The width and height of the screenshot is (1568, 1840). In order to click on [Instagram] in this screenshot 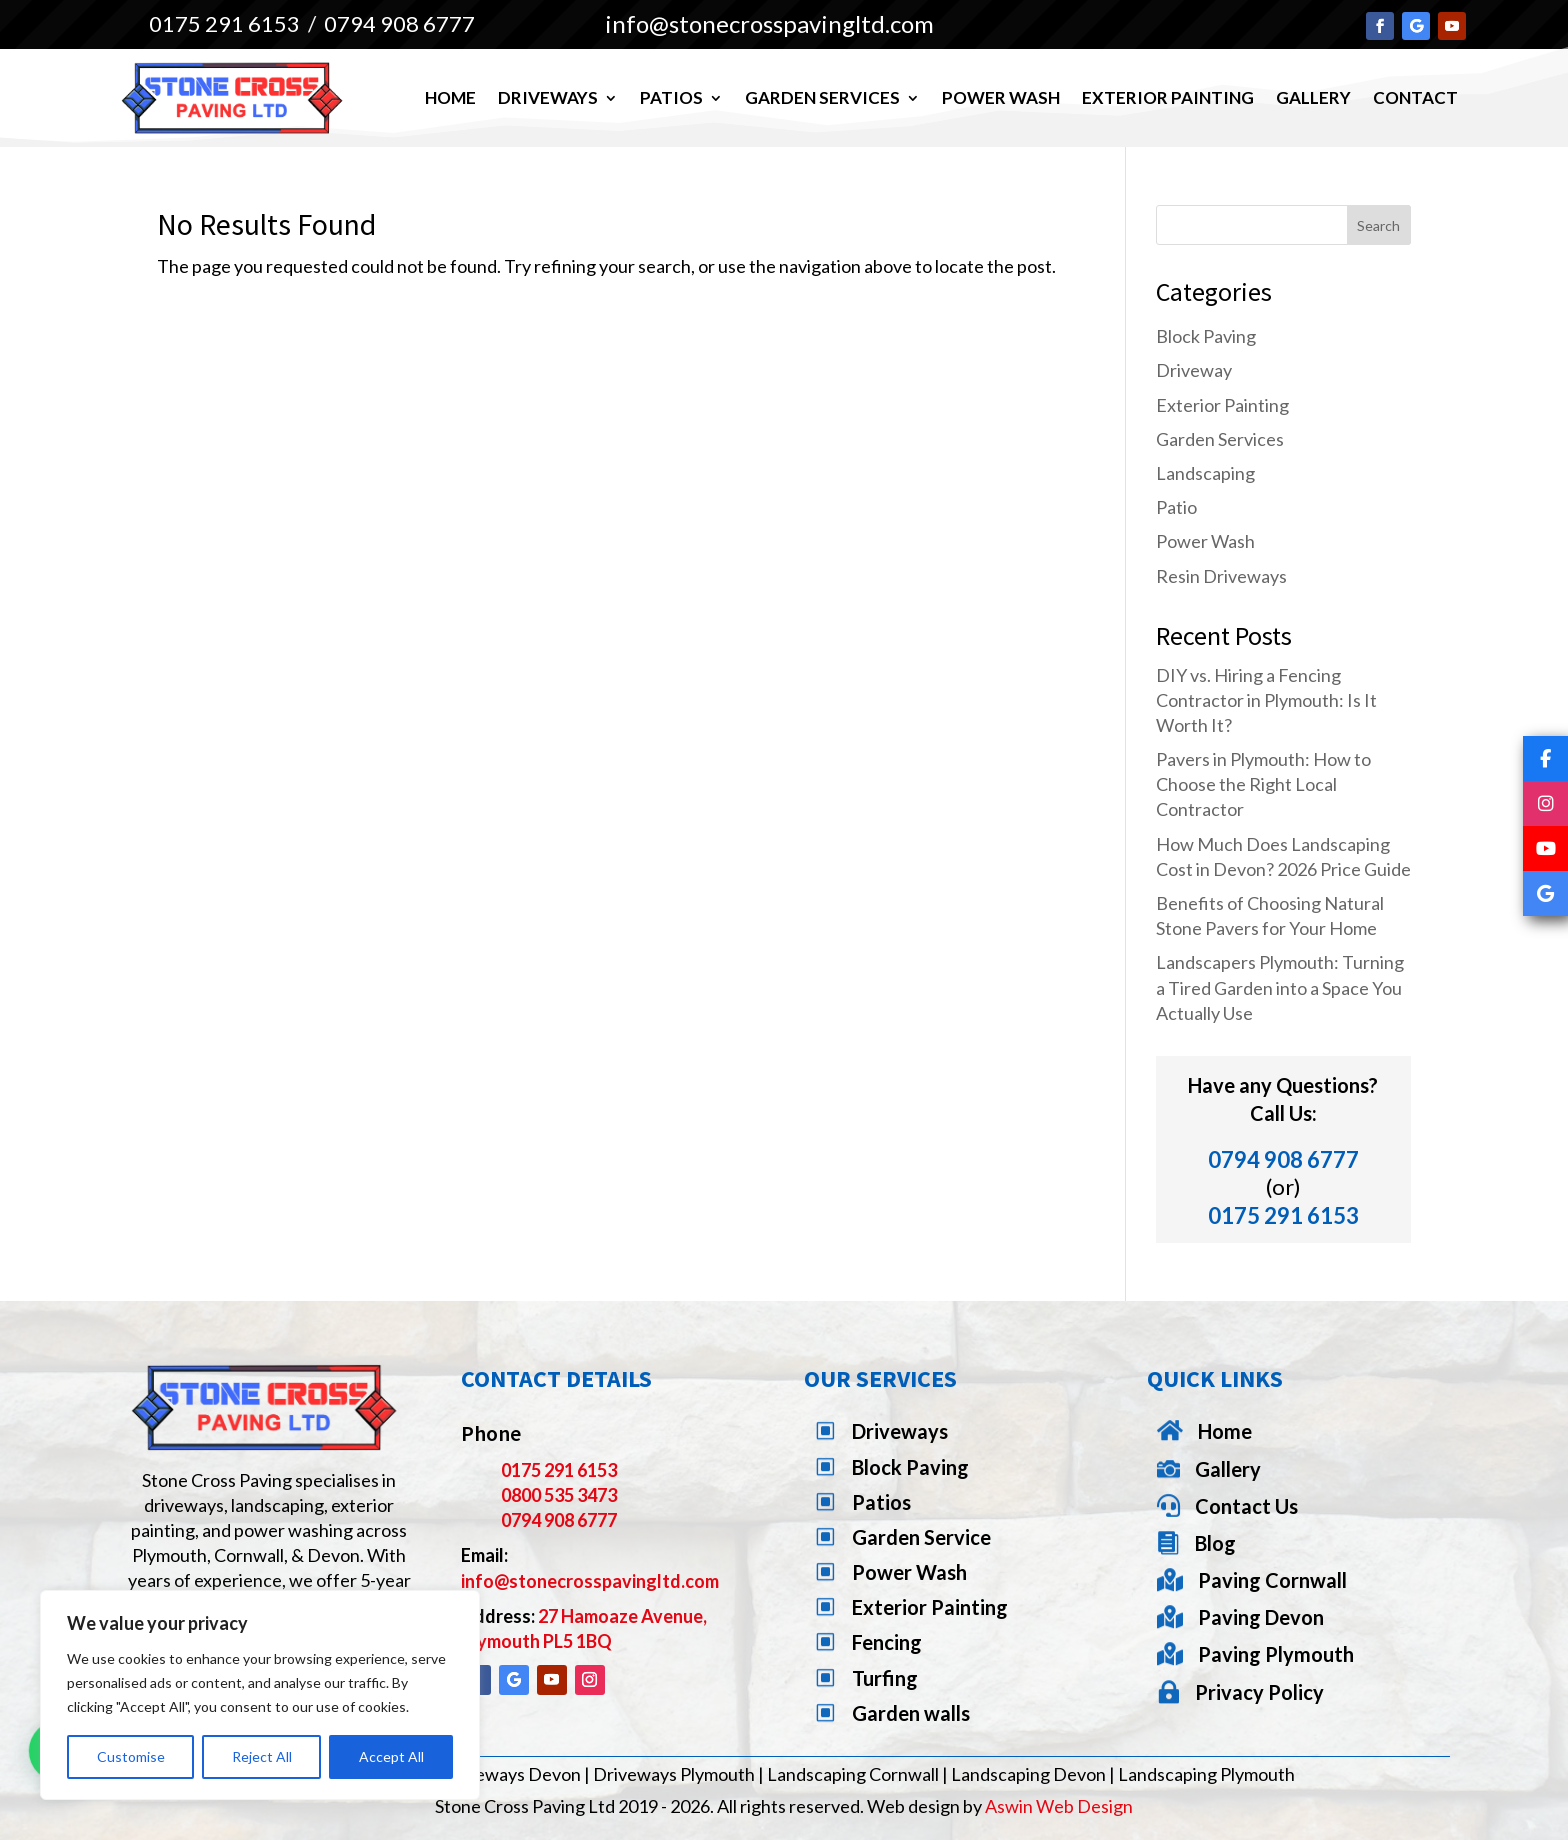, I will do `click(1545, 803)`.